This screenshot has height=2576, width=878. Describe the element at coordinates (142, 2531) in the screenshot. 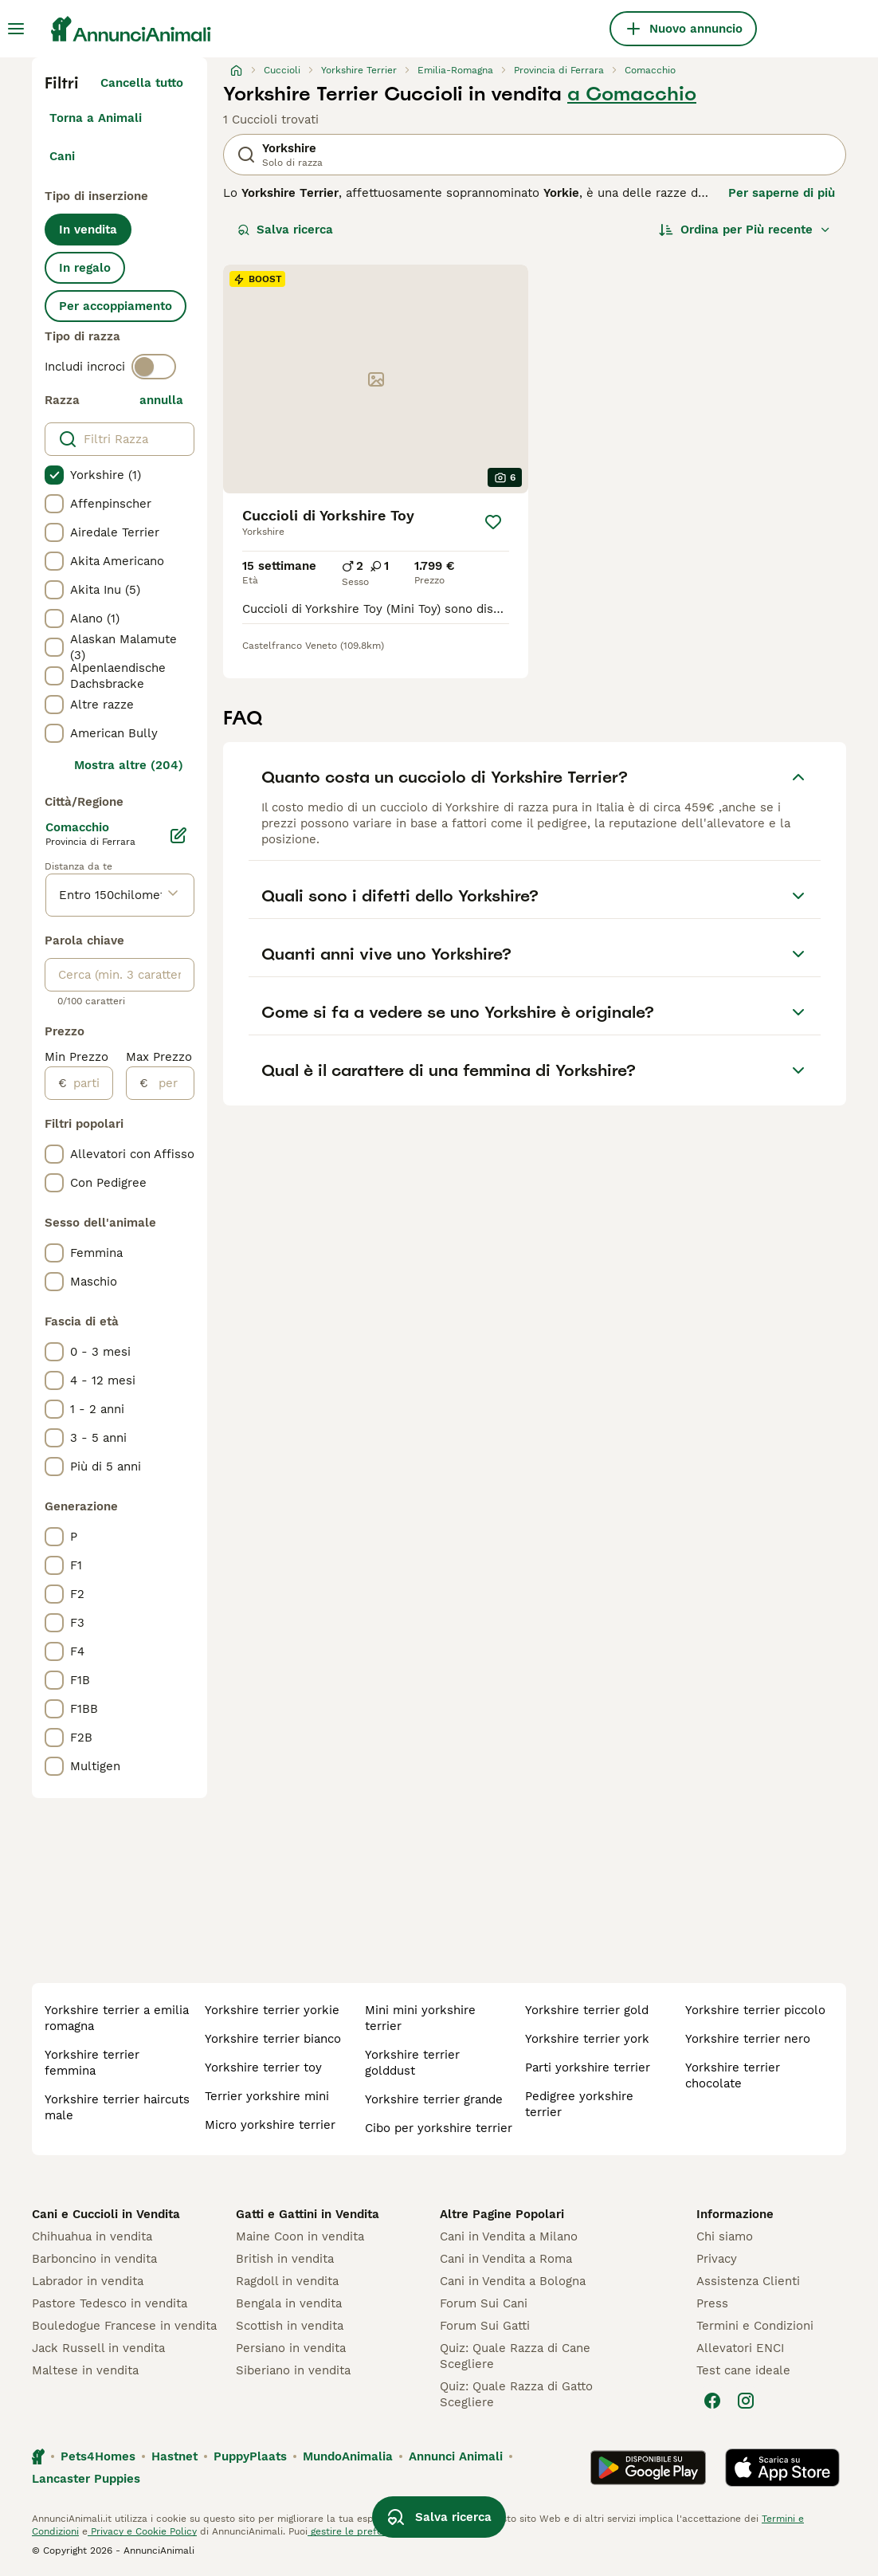

I see `Privacy e Cookie Policy` at that location.